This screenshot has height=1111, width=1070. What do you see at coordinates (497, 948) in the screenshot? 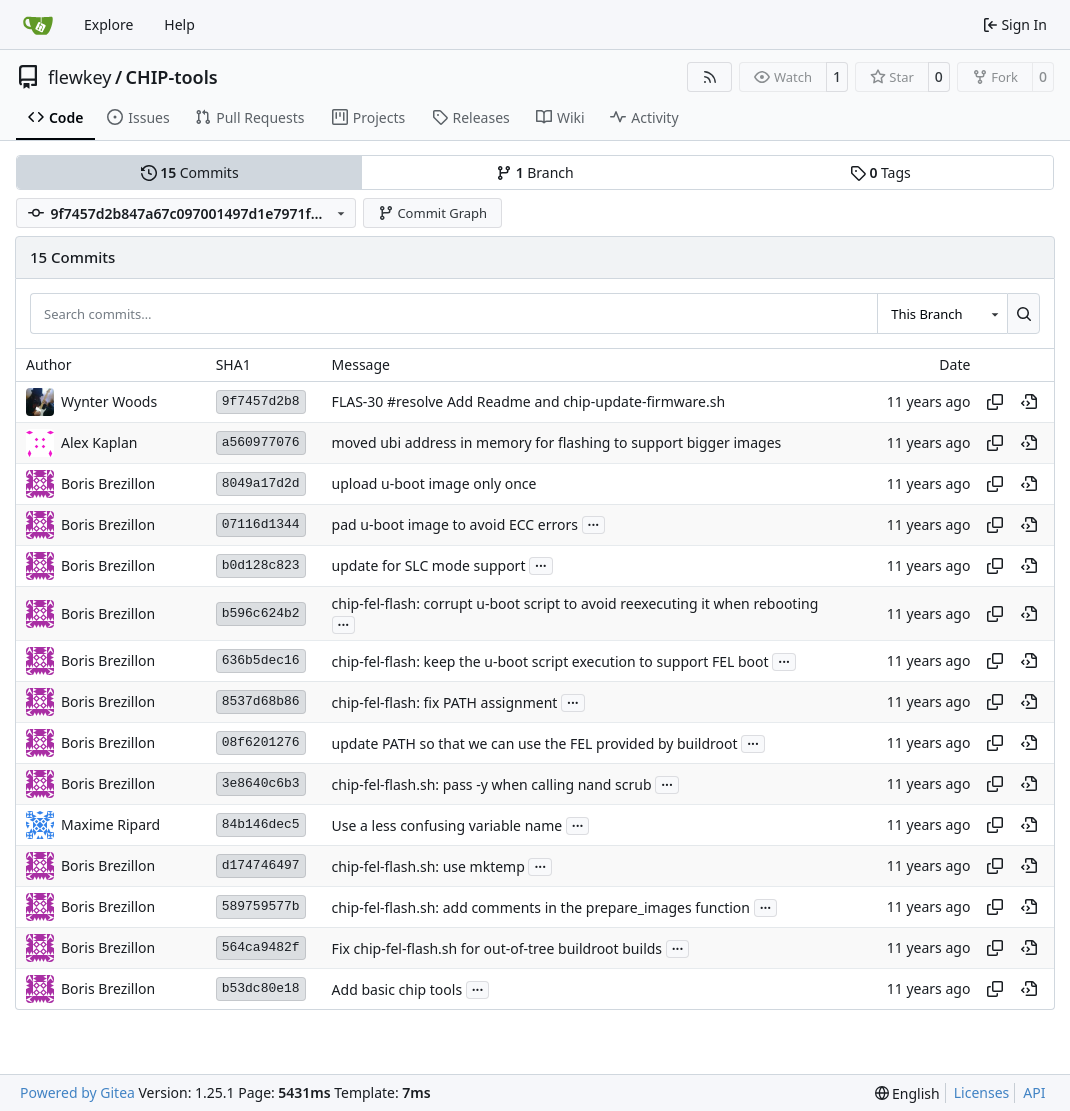
I see `Fix chip-fel-flash.sh for out-of-tree buildroot builds` at bounding box center [497, 948].